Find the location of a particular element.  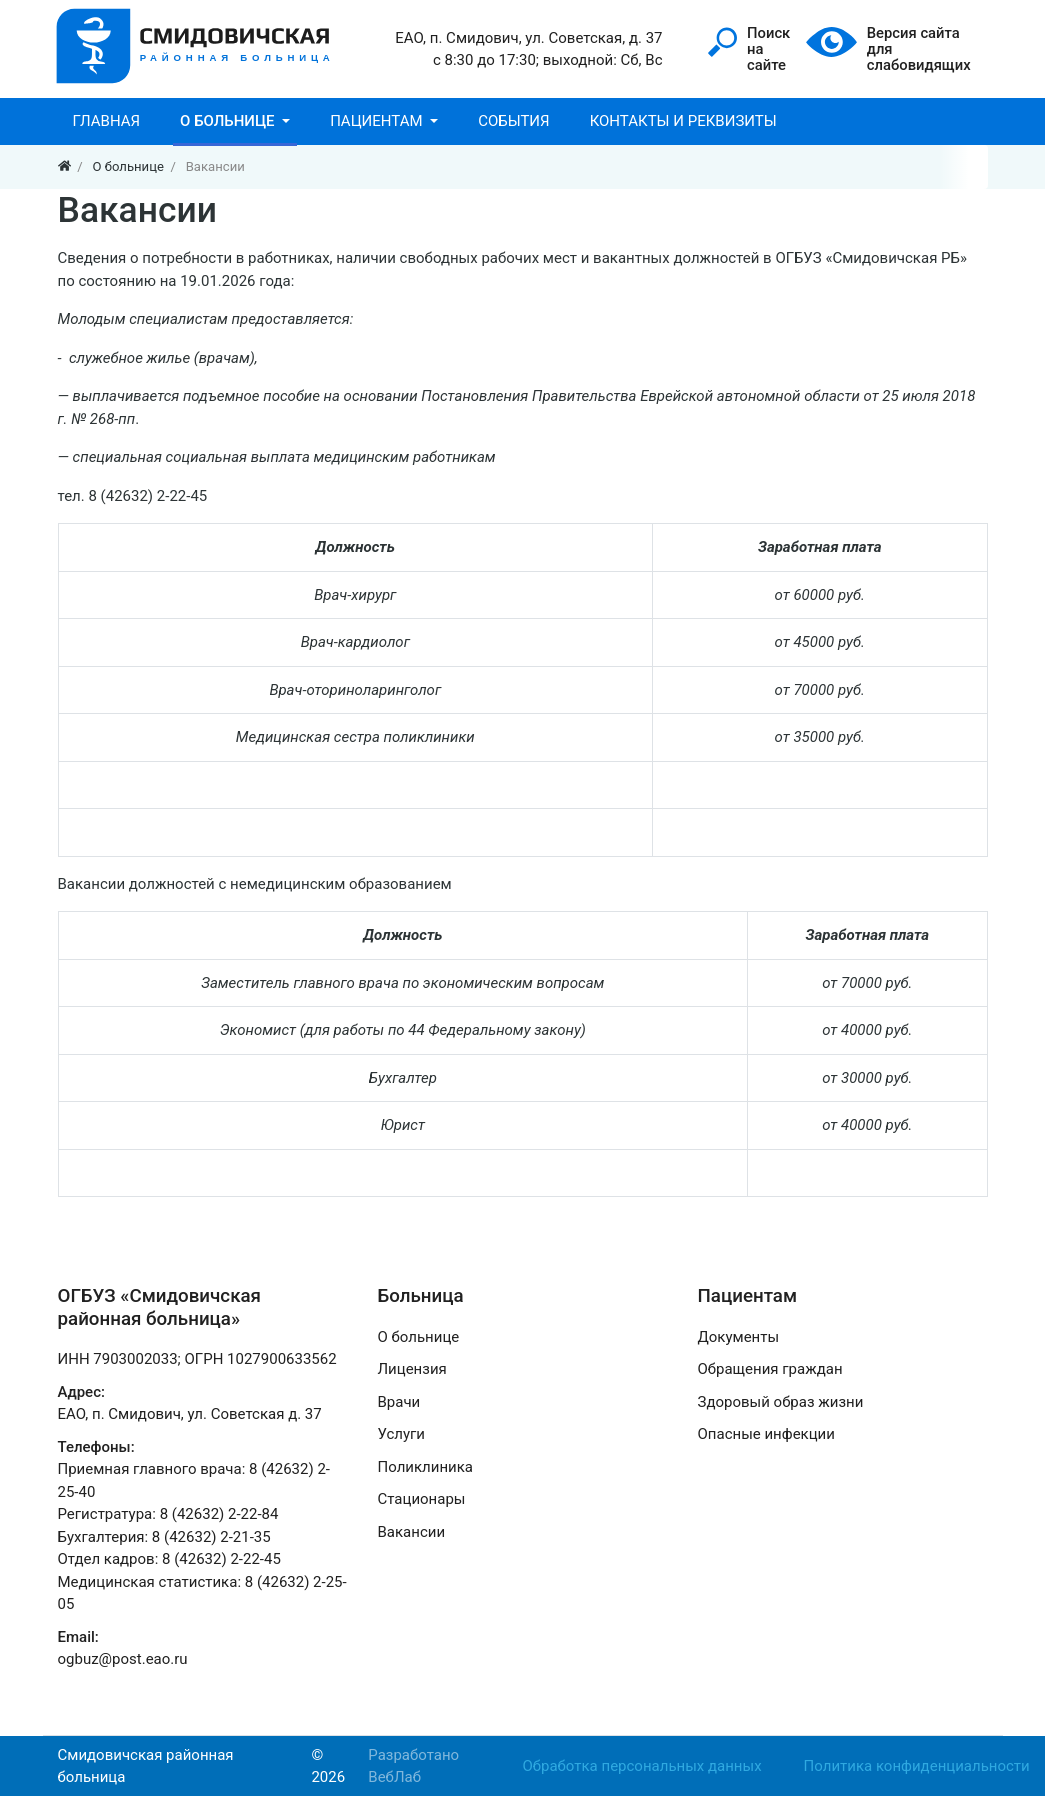

Лицензия is located at coordinates (412, 1369).